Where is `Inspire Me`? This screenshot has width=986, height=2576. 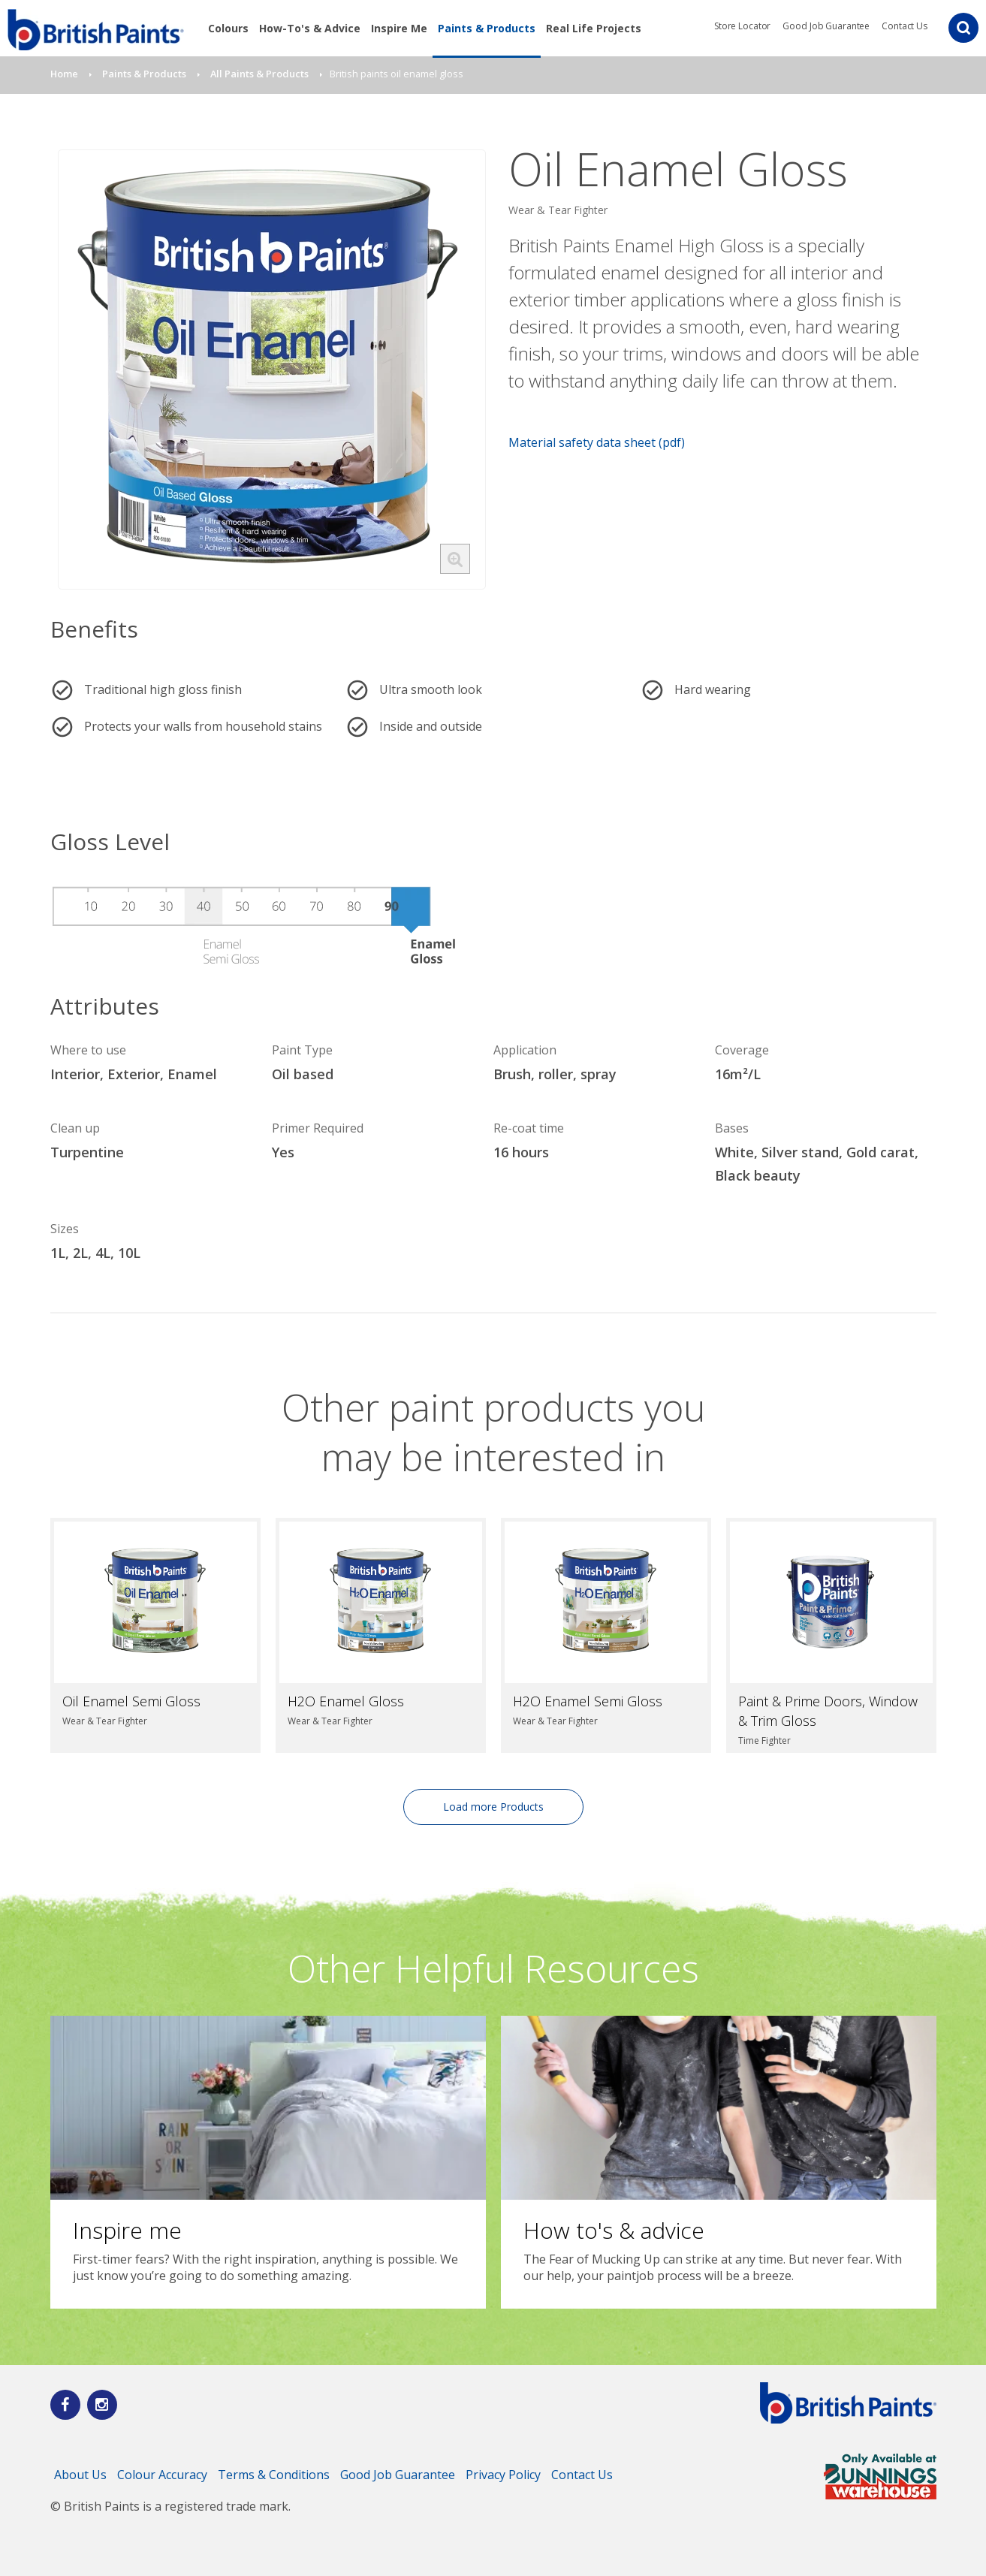
Inspire Me is located at coordinates (399, 28).